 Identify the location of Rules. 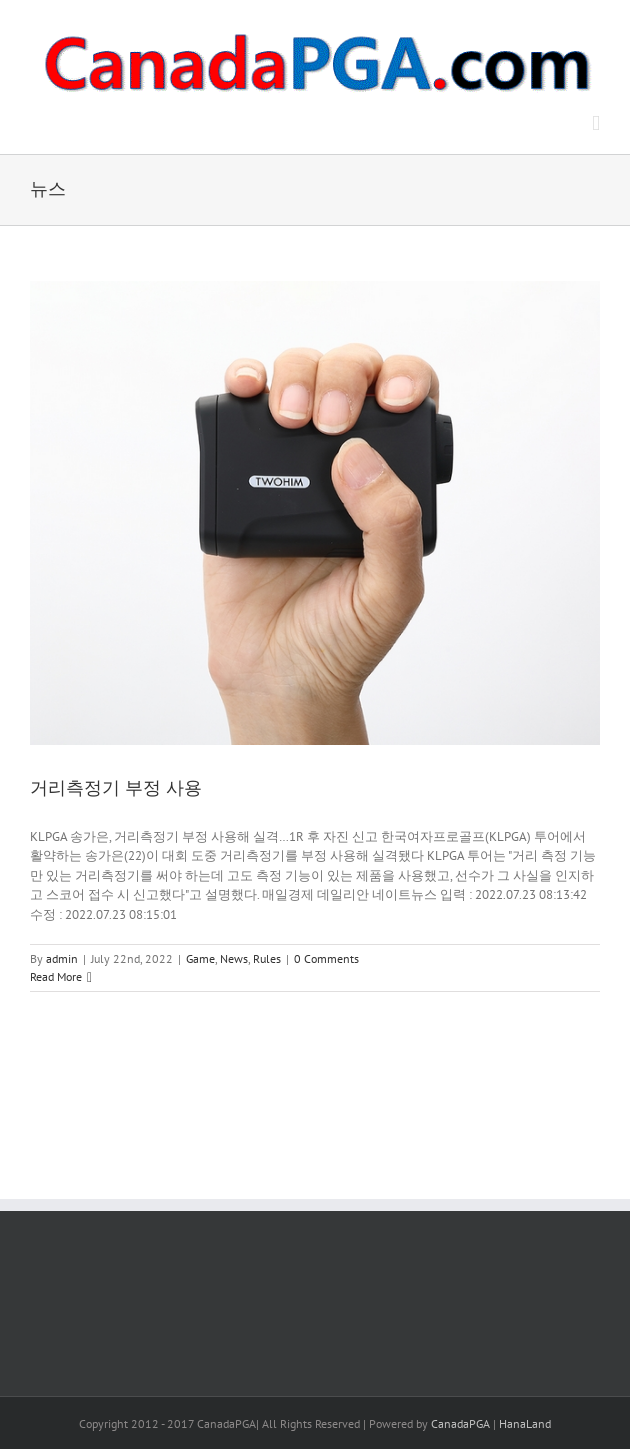
(267, 958).